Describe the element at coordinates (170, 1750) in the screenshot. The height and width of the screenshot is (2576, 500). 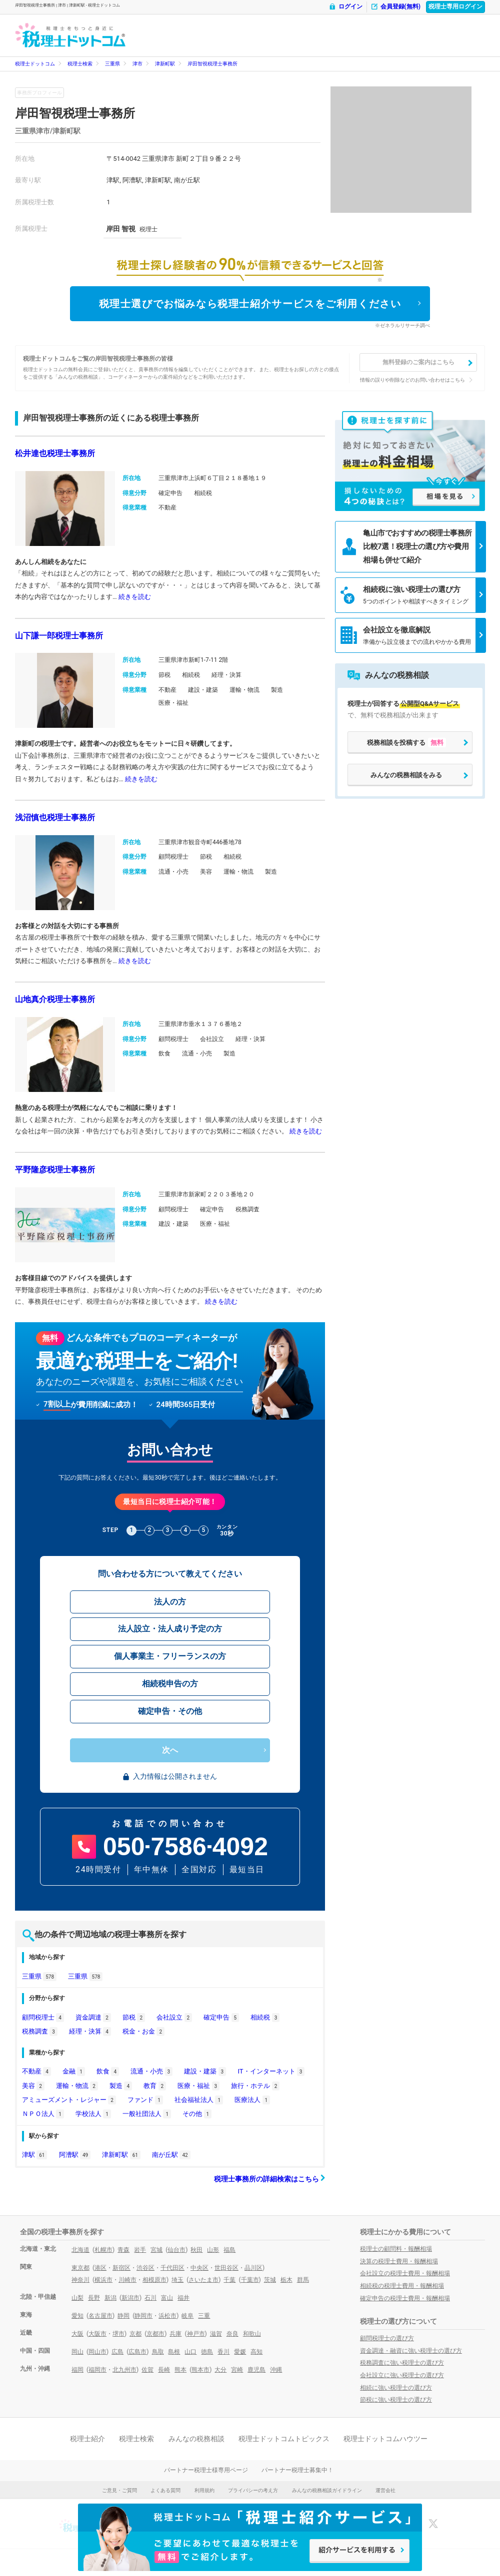
I see `次へ` at that location.